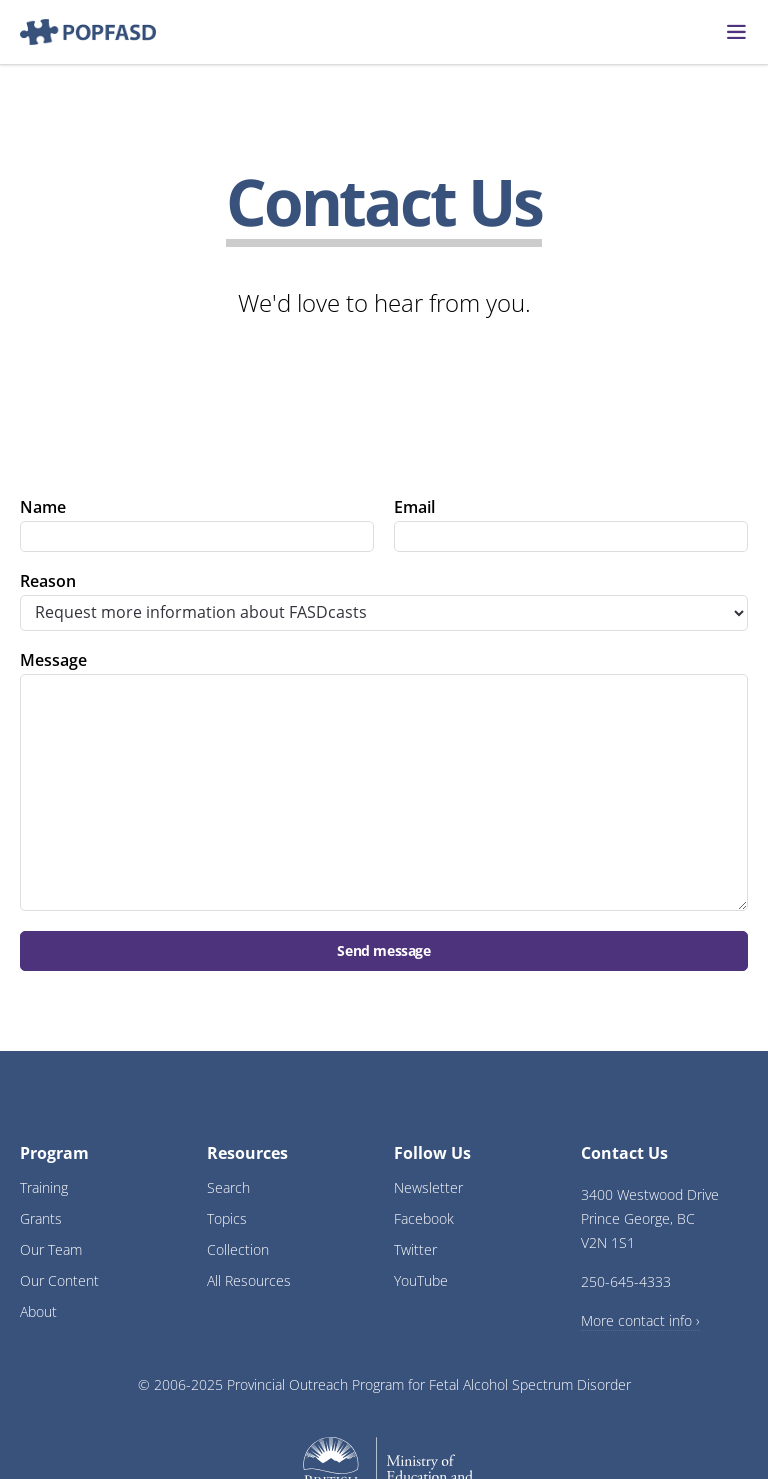 The image size is (768, 1479). What do you see at coordinates (44, 1187) in the screenshot?
I see `Training` at bounding box center [44, 1187].